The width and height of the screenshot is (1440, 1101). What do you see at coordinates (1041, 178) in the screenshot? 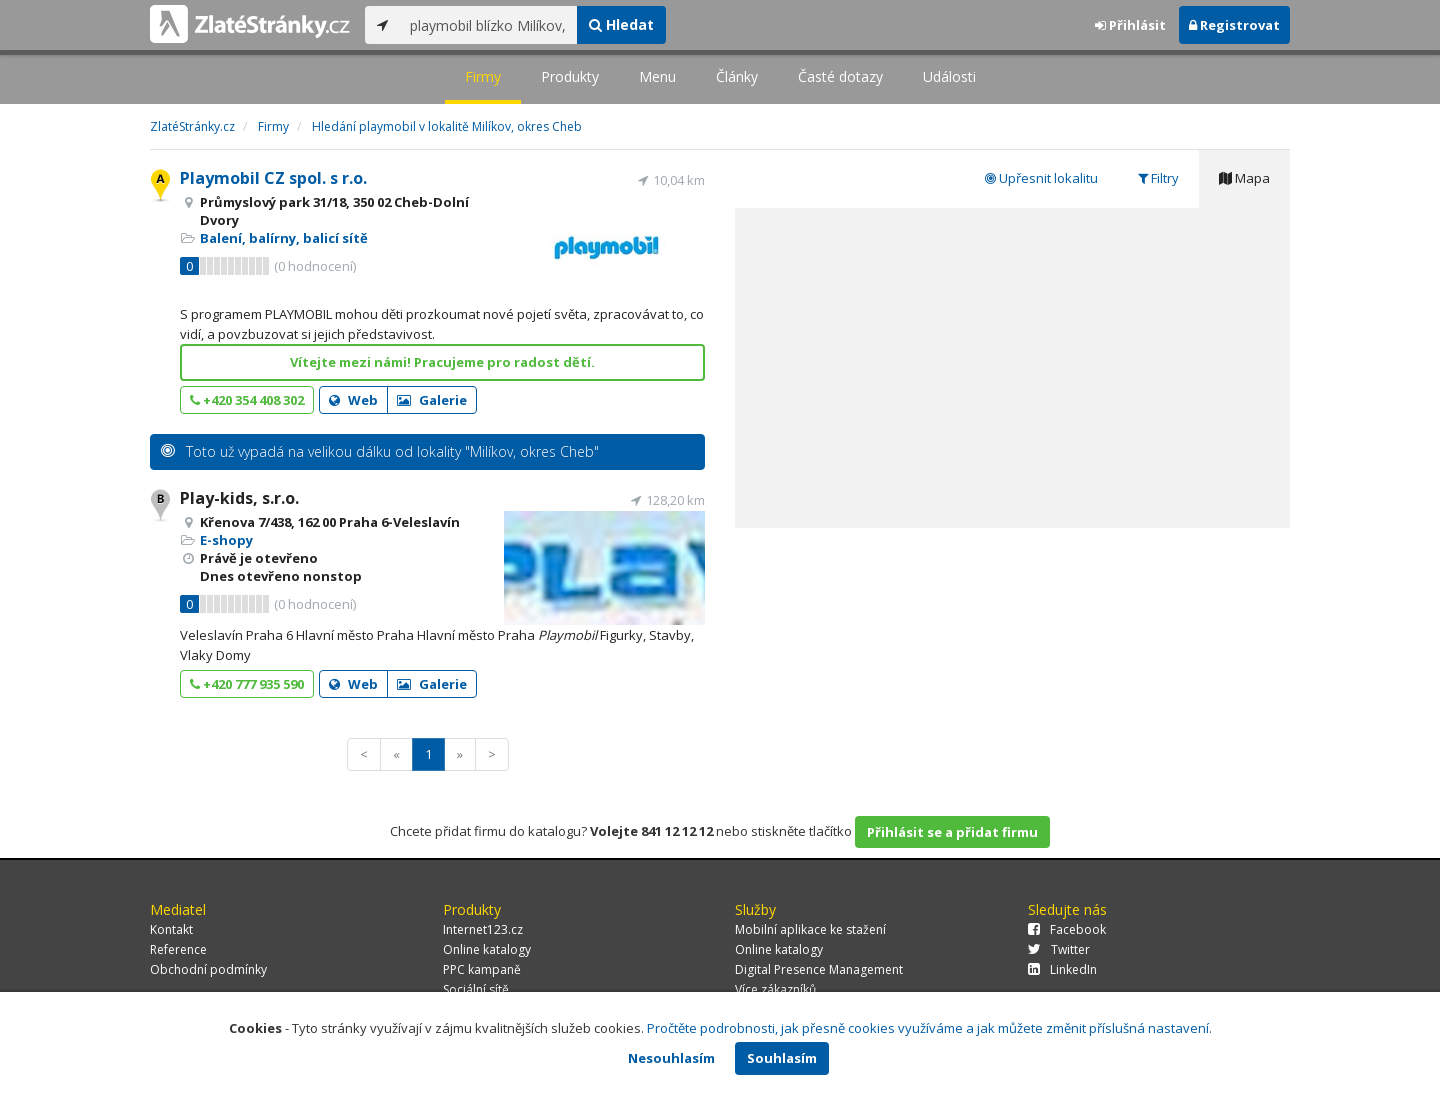
I see `Upřesnit lokalitu [tab]` at bounding box center [1041, 178].